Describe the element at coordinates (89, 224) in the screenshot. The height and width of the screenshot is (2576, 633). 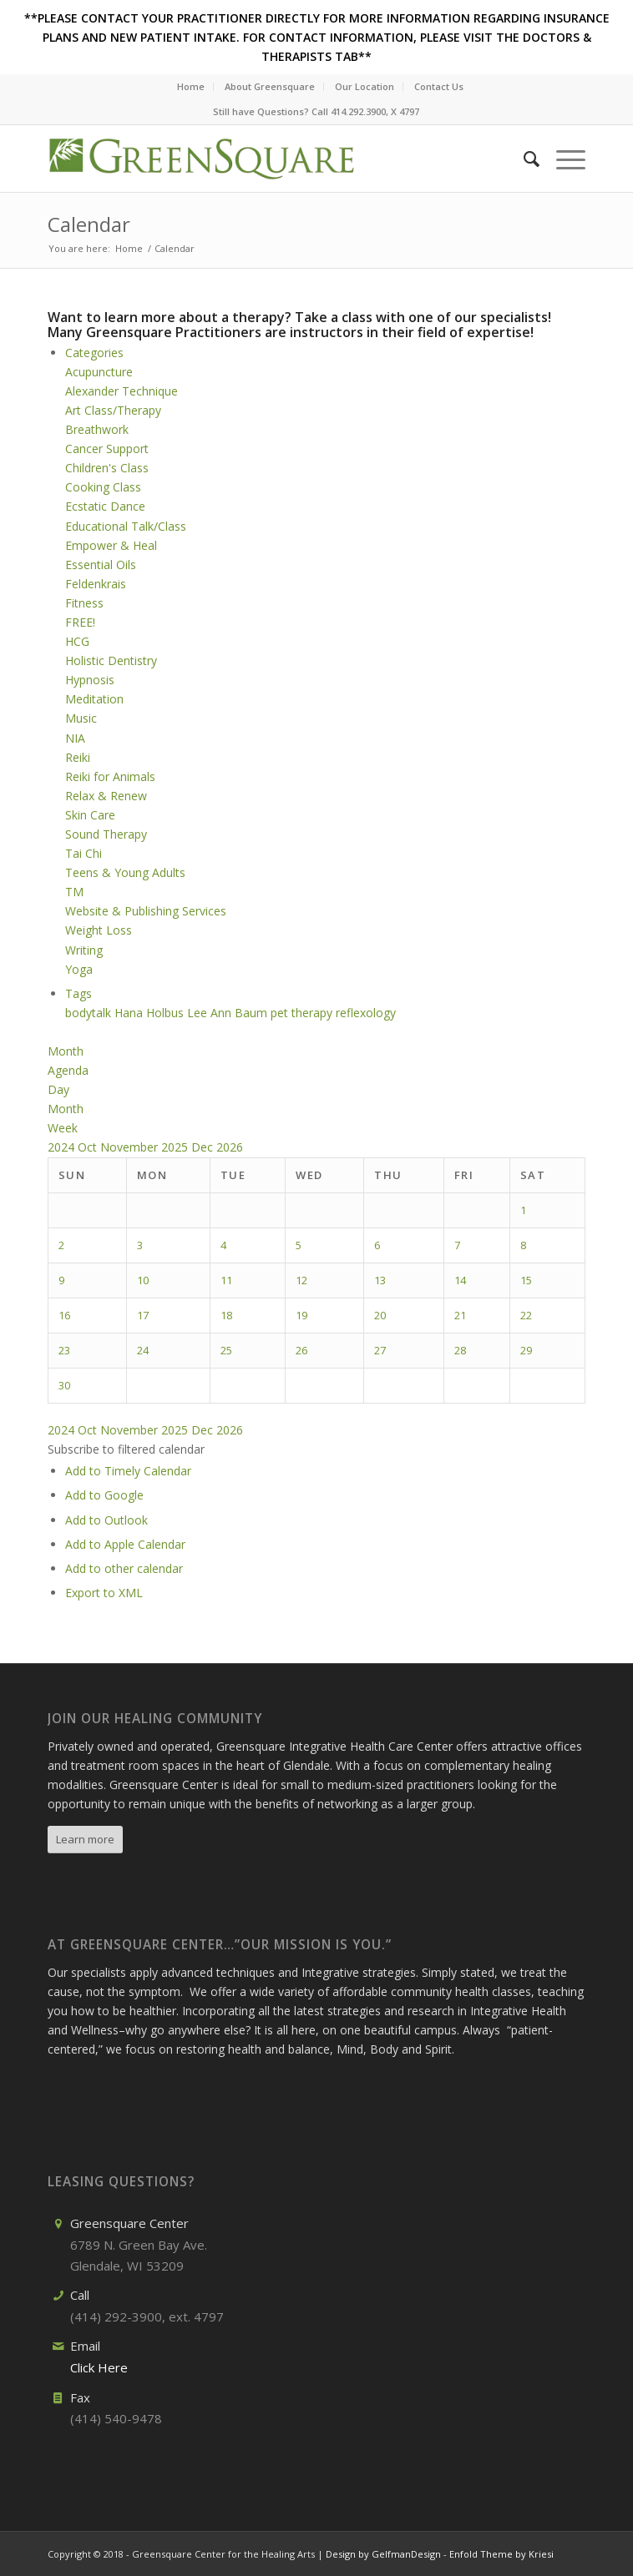
I see `Calendar` at that location.